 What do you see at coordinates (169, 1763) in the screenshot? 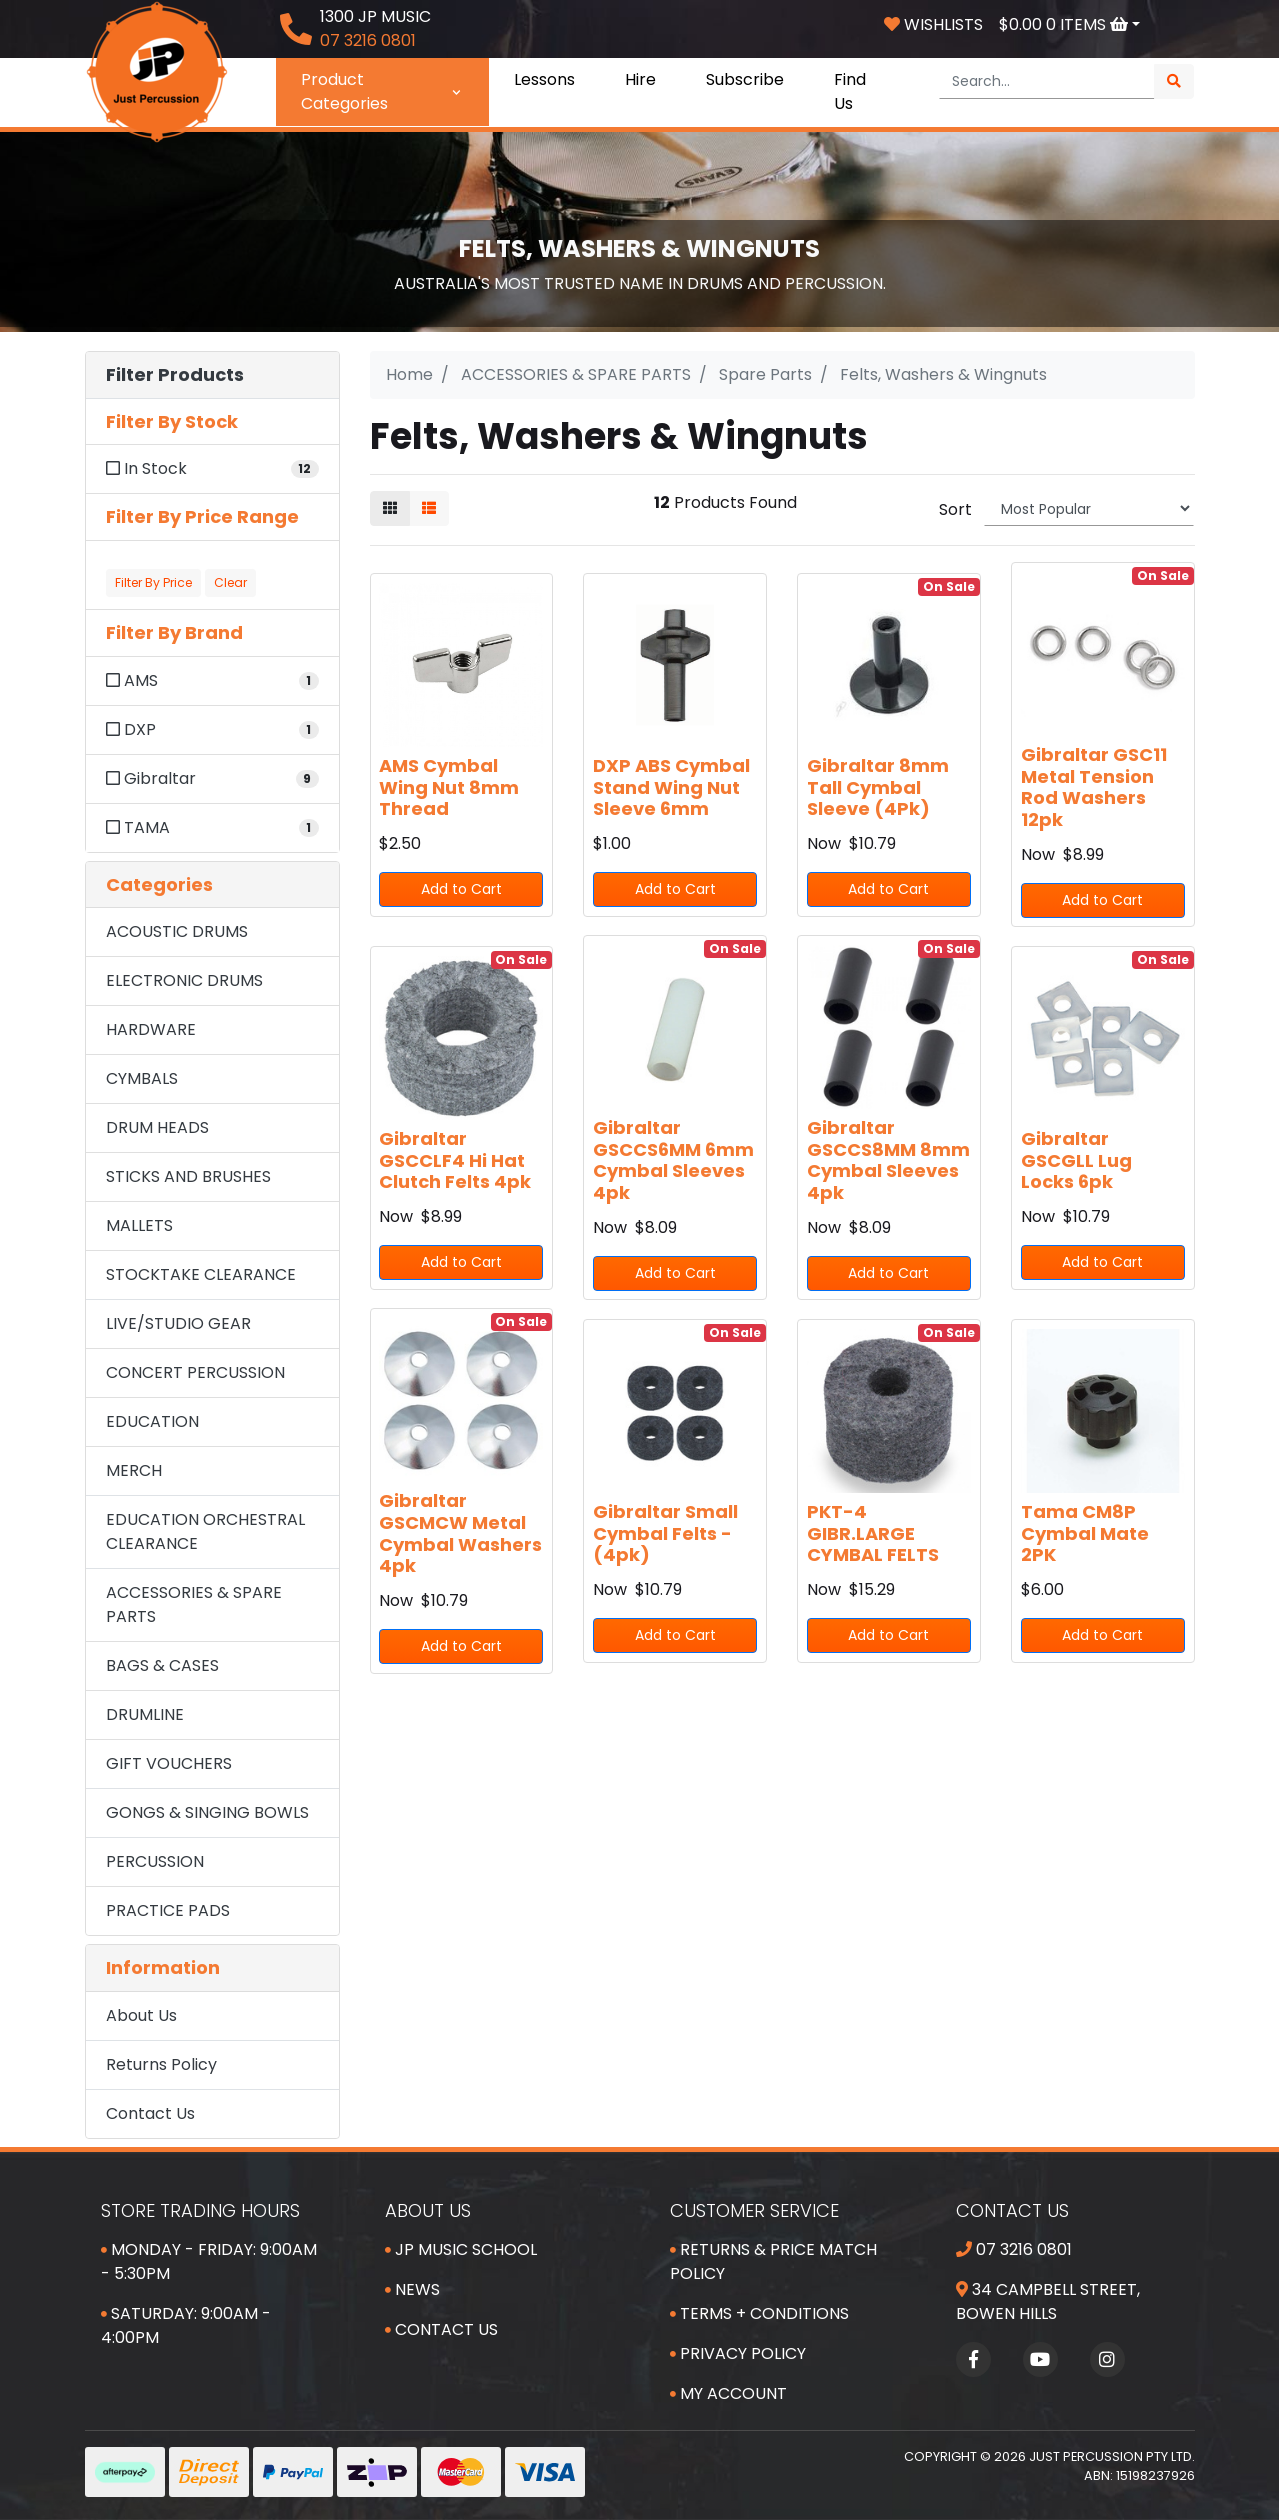
I see `GIFT VOUCHERS` at bounding box center [169, 1763].